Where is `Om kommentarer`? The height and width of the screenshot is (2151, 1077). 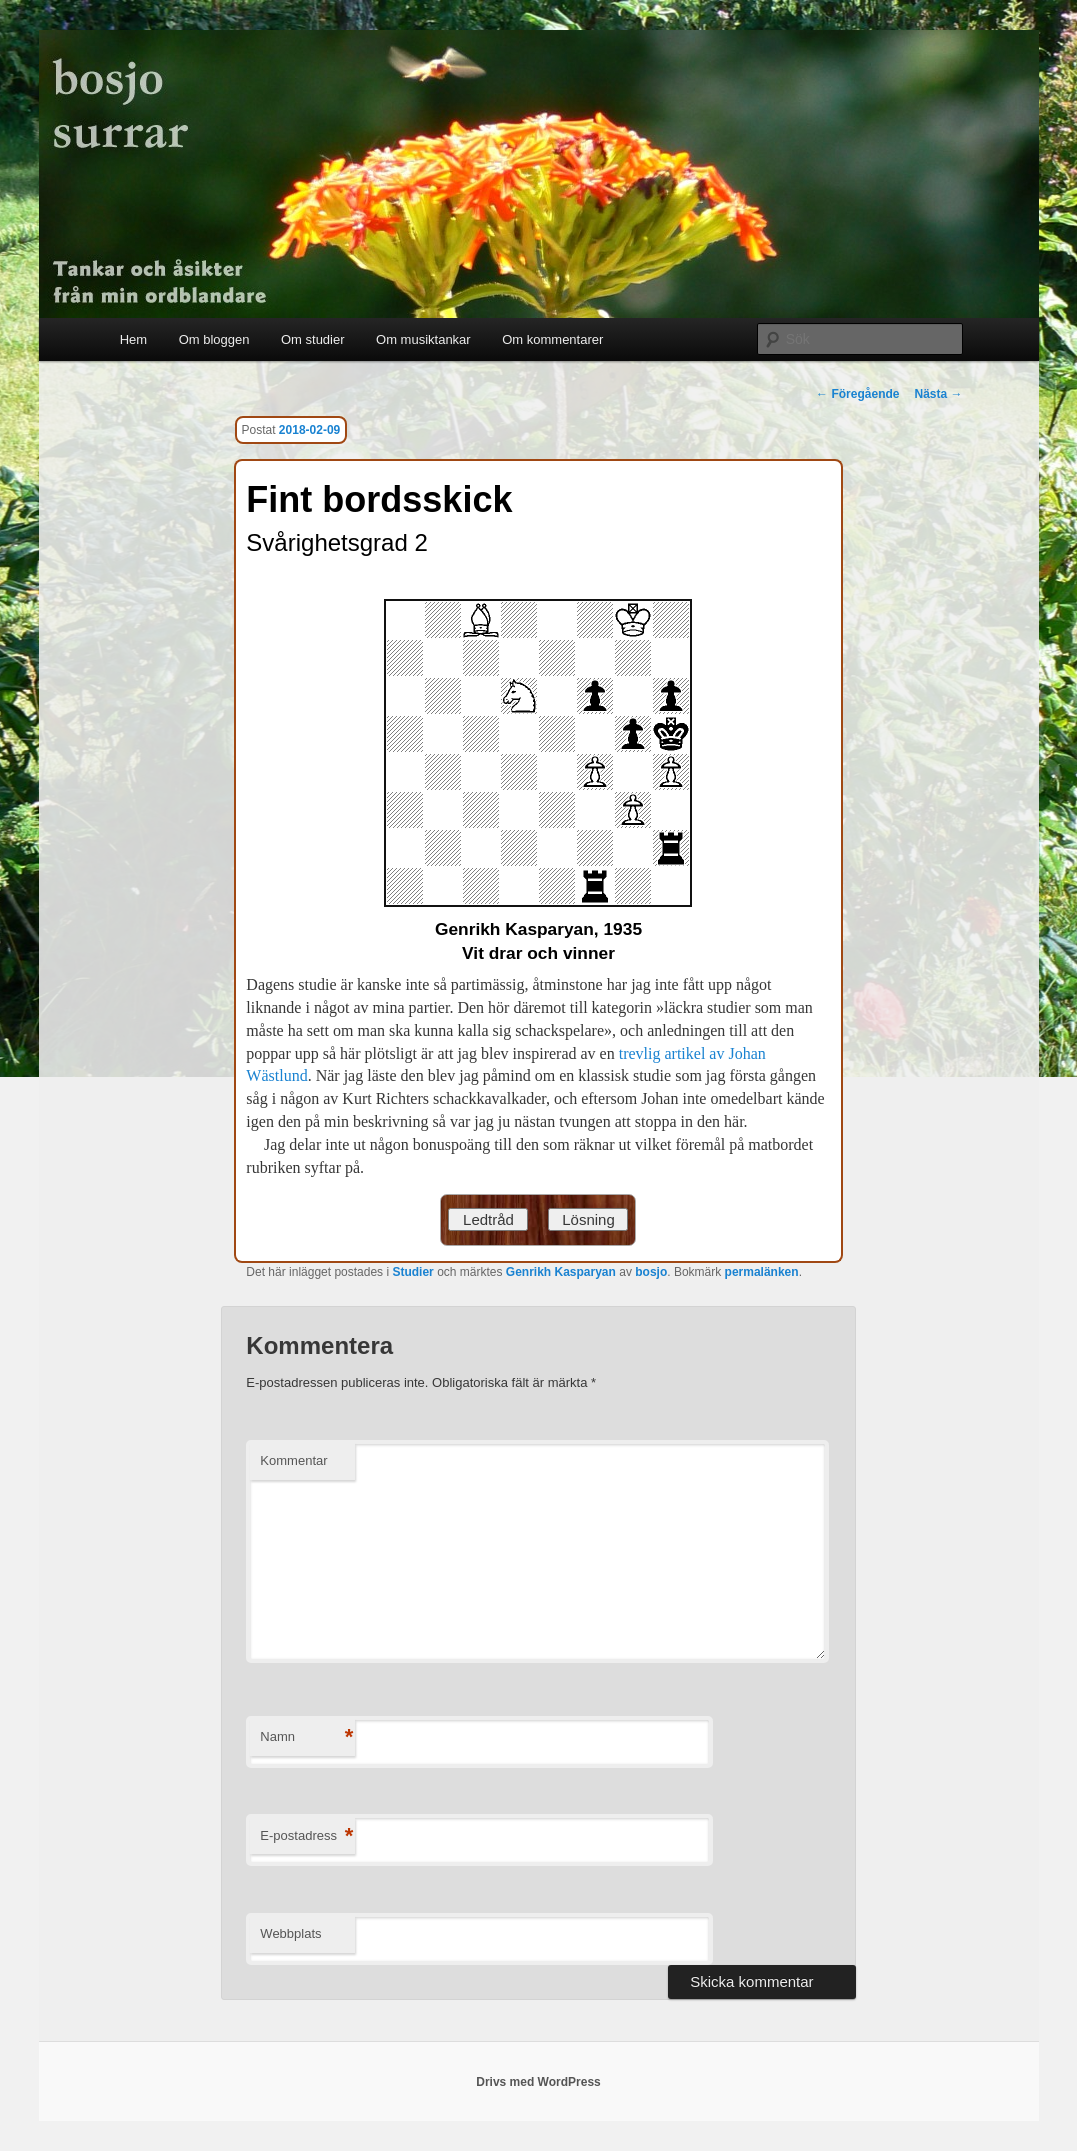 Om kommentarer is located at coordinates (552, 339).